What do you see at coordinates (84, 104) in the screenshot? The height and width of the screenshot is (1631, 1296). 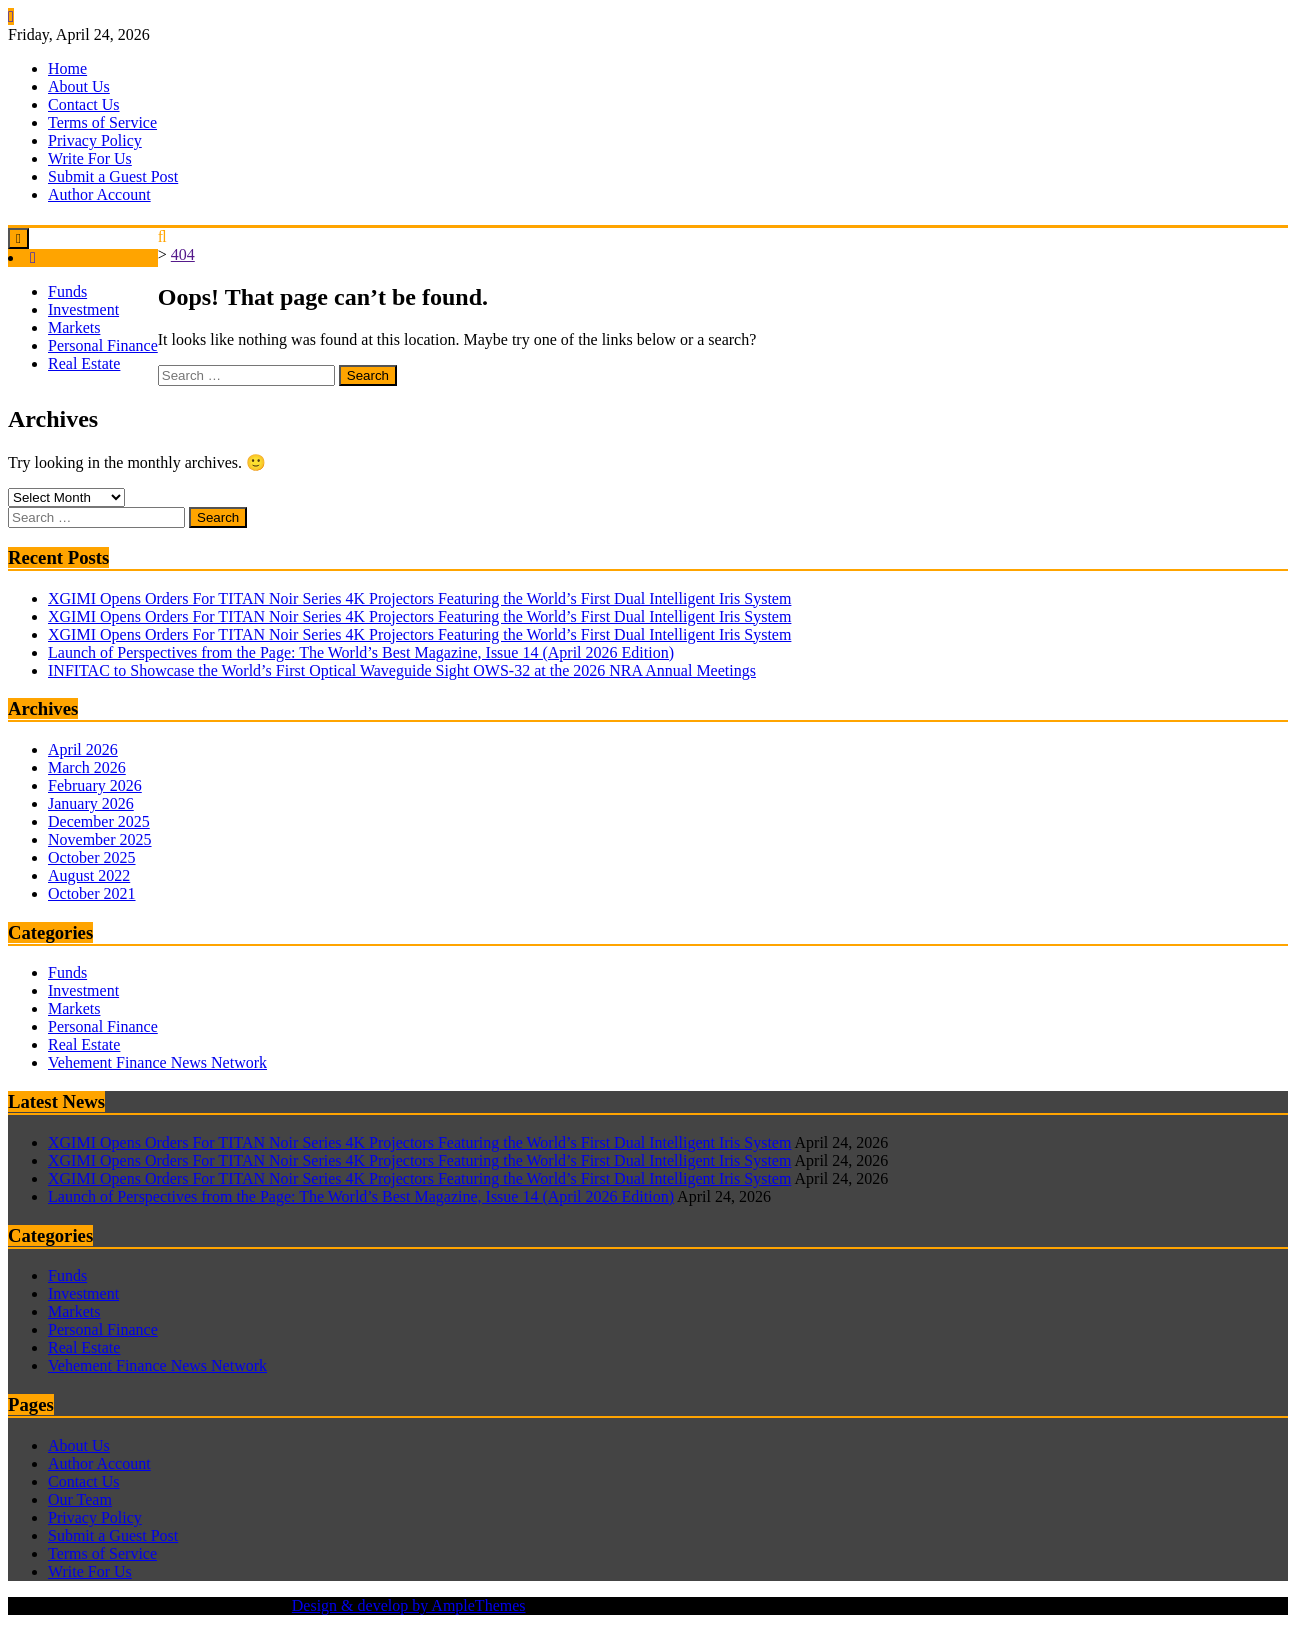 I see `Contact Us` at bounding box center [84, 104].